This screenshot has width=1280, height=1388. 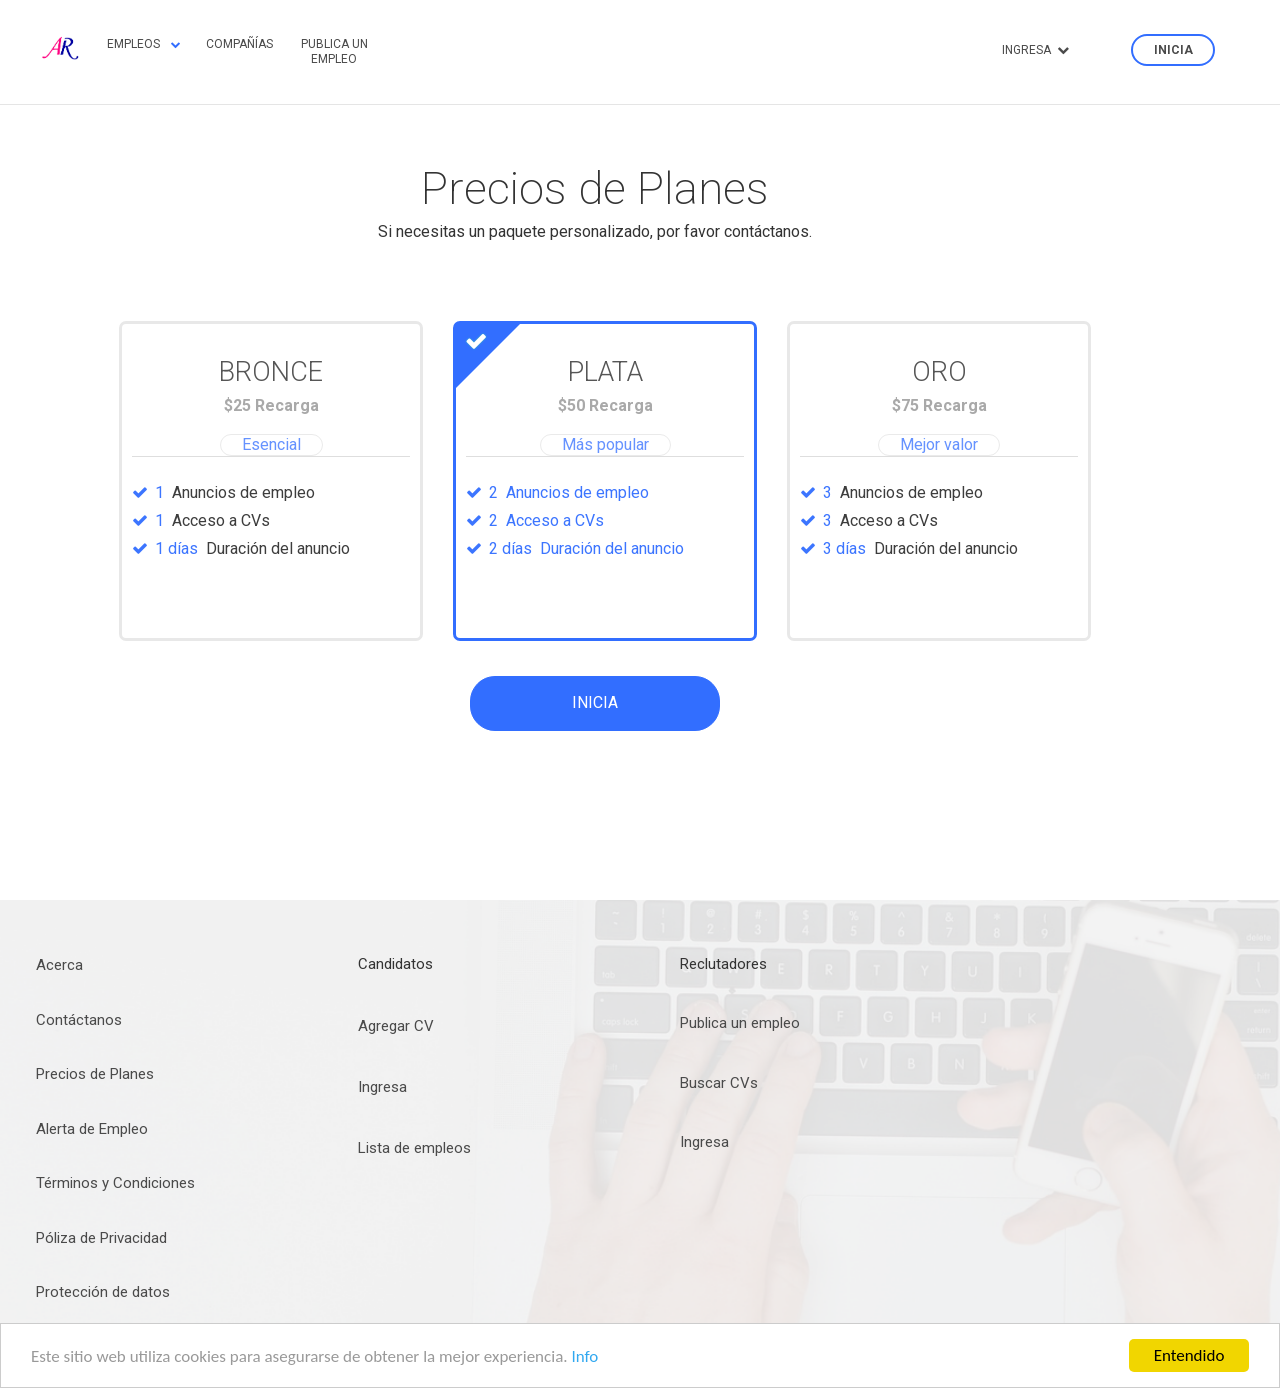 I want to click on Ingresa, so click(x=1035, y=50).